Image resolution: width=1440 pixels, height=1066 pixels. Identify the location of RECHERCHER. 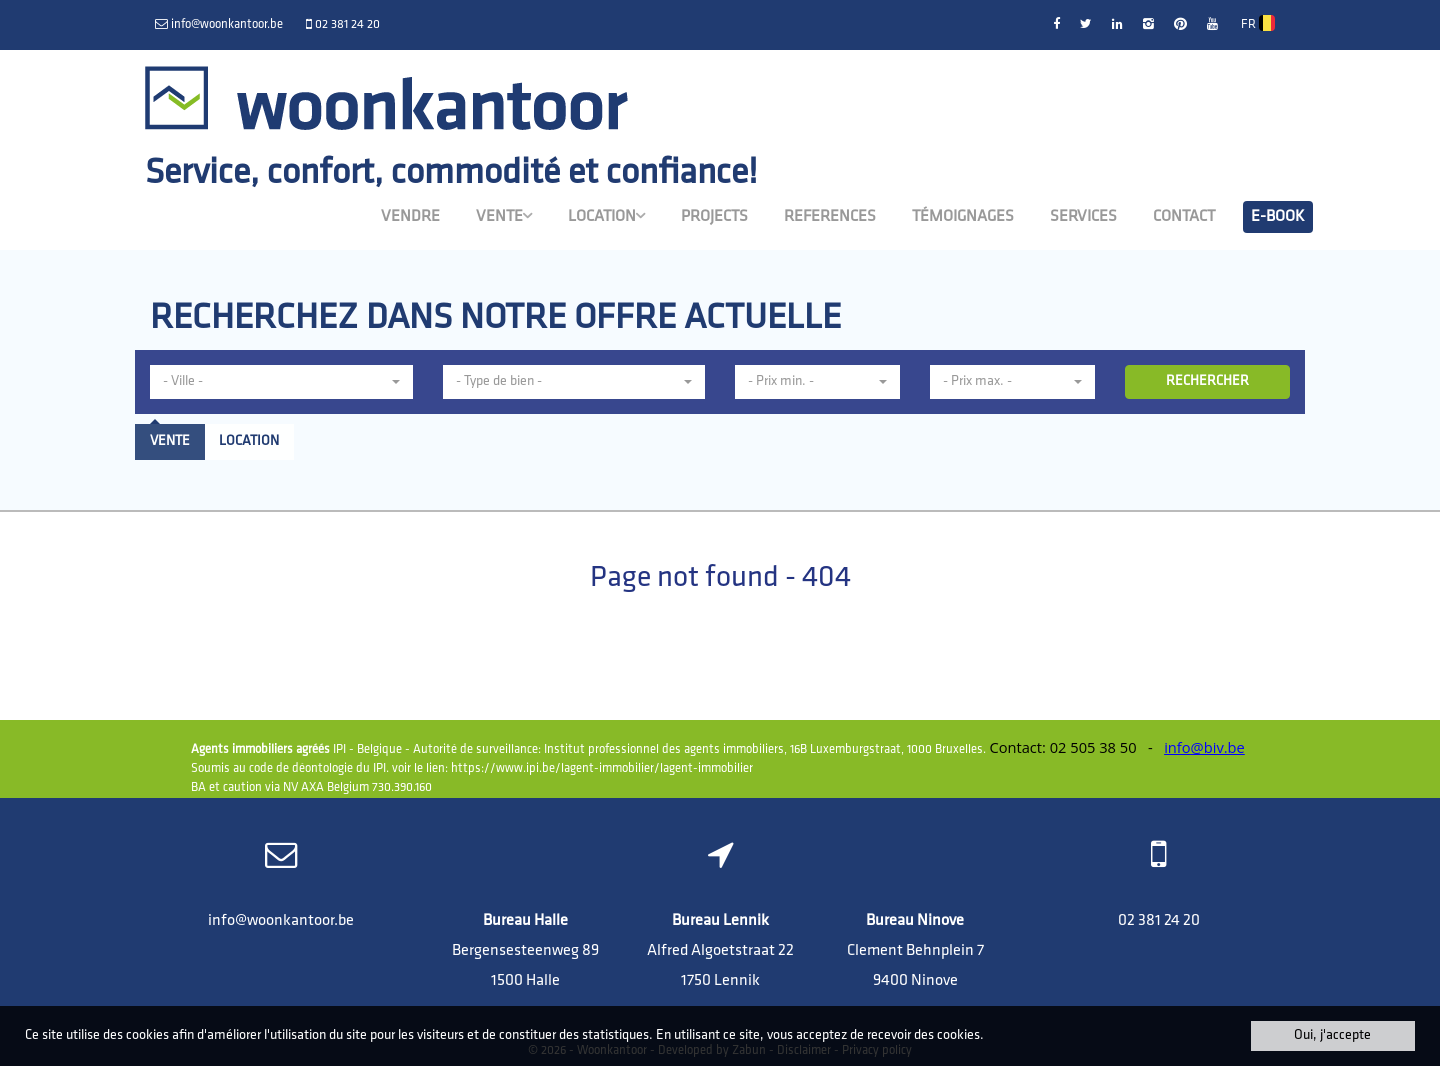
(1207, 381).